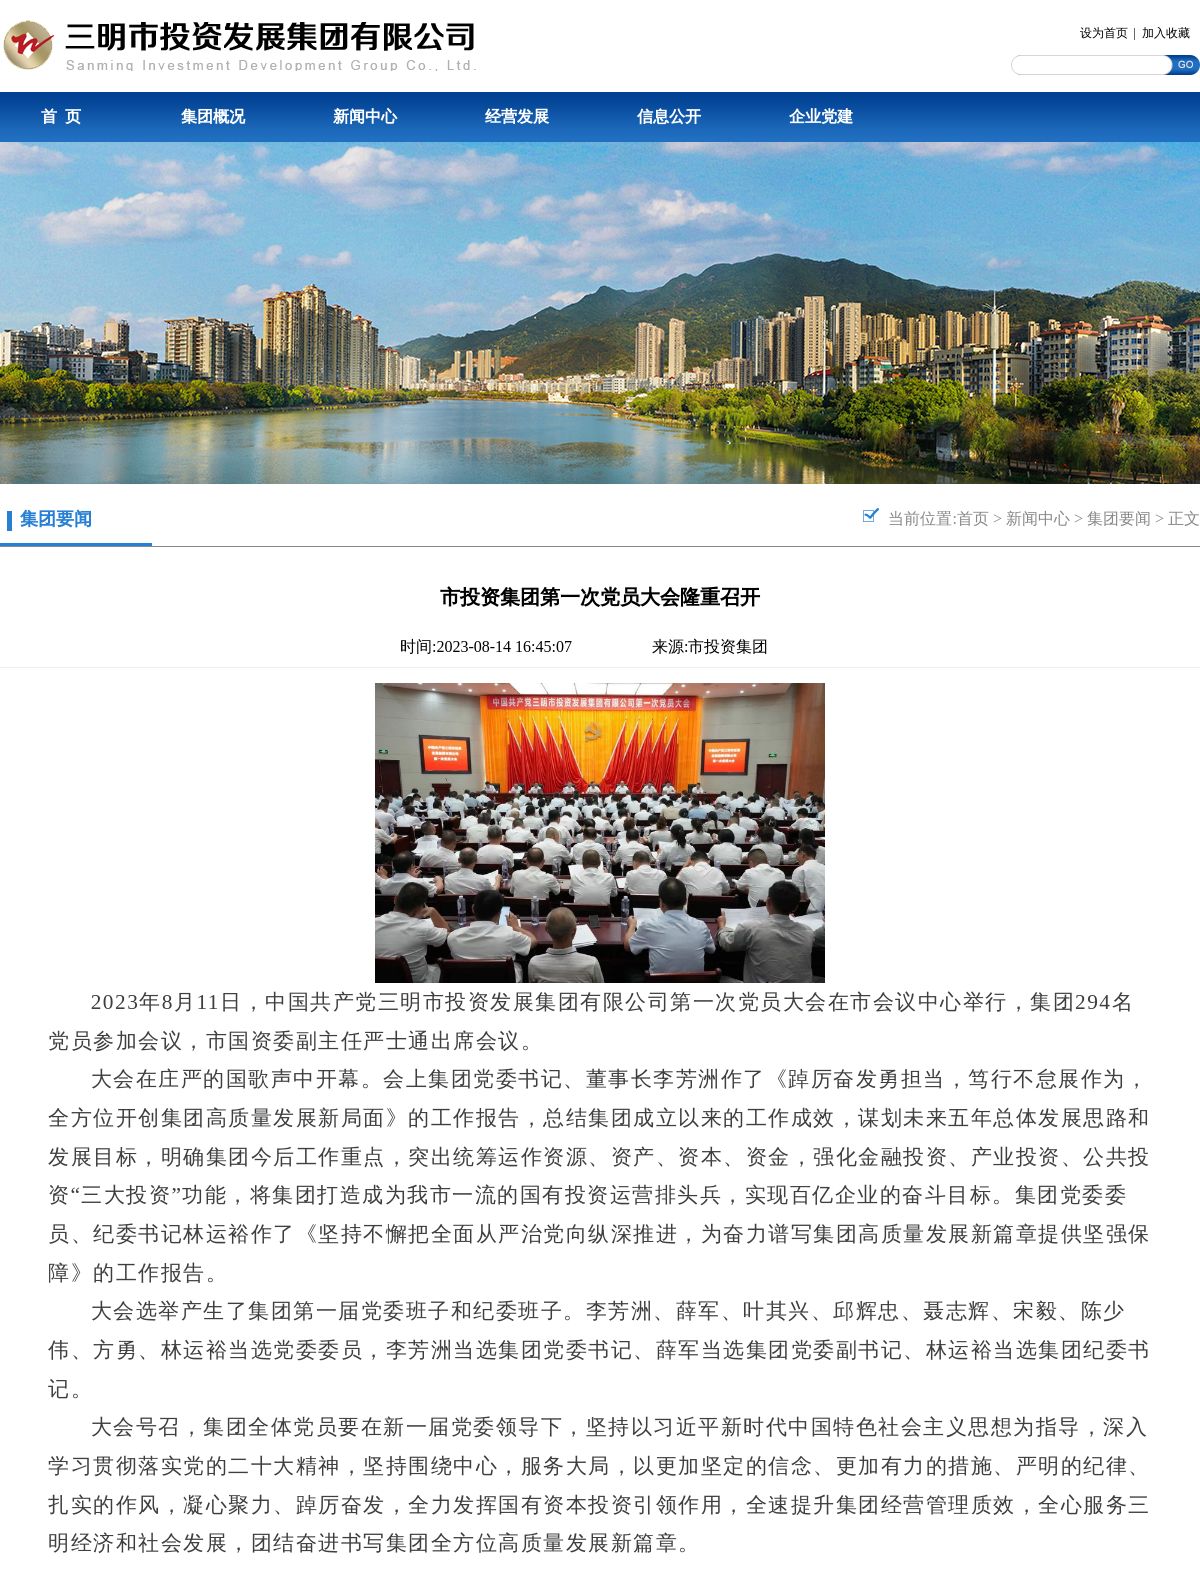  What do you see at coordinates (61, 116) in the screenshot?
I see `首 页` at bounding box center [61, 116].